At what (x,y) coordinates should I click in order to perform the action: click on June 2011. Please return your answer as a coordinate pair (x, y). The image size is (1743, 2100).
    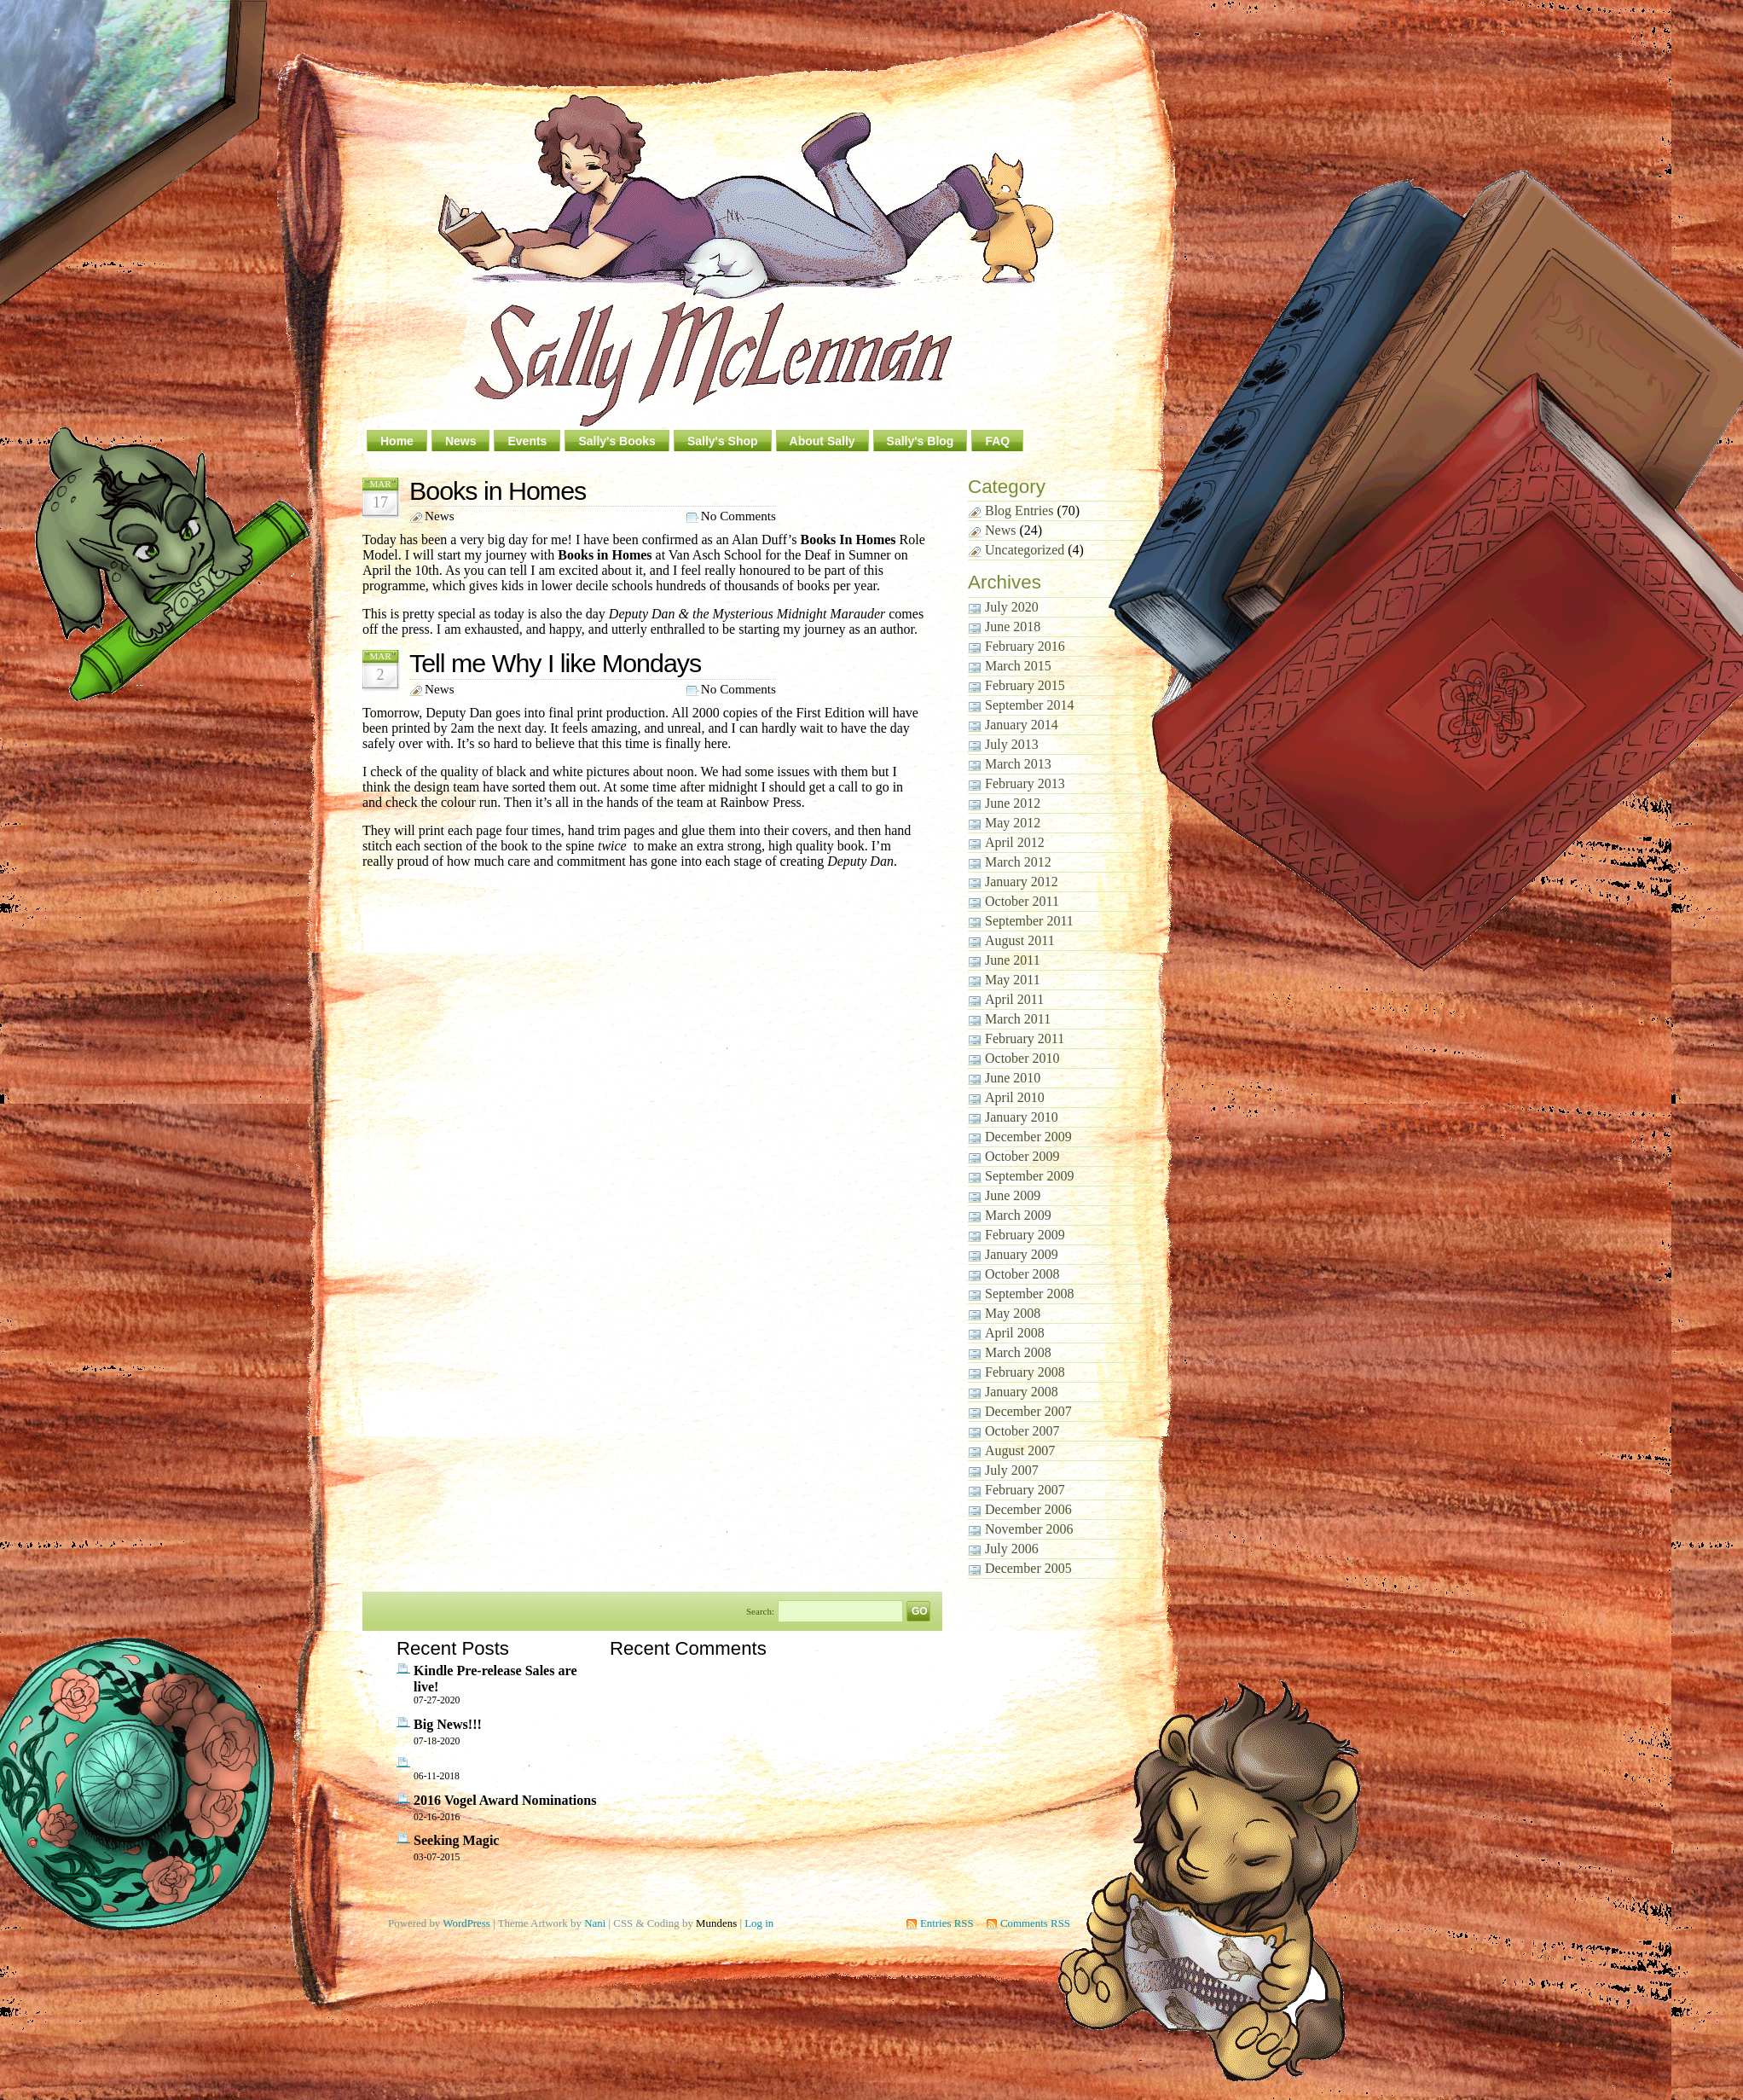
    Looking at the image, I should click on (1012, 960).